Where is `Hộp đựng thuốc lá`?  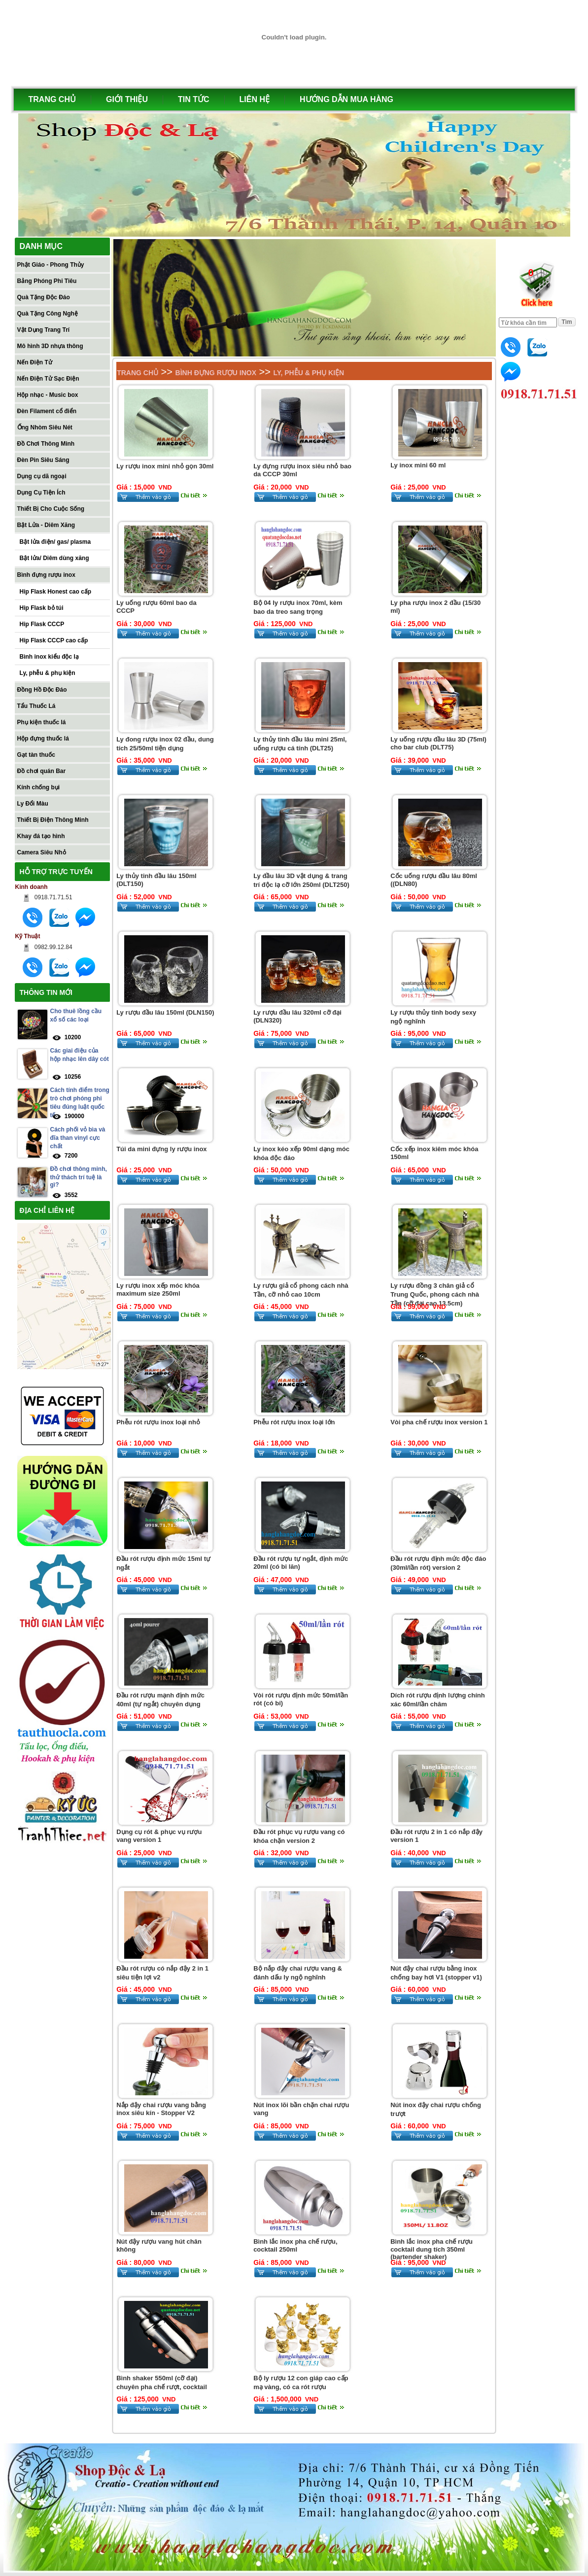
Hộp đựng thuốc lá is located at coordinates (43, 738).